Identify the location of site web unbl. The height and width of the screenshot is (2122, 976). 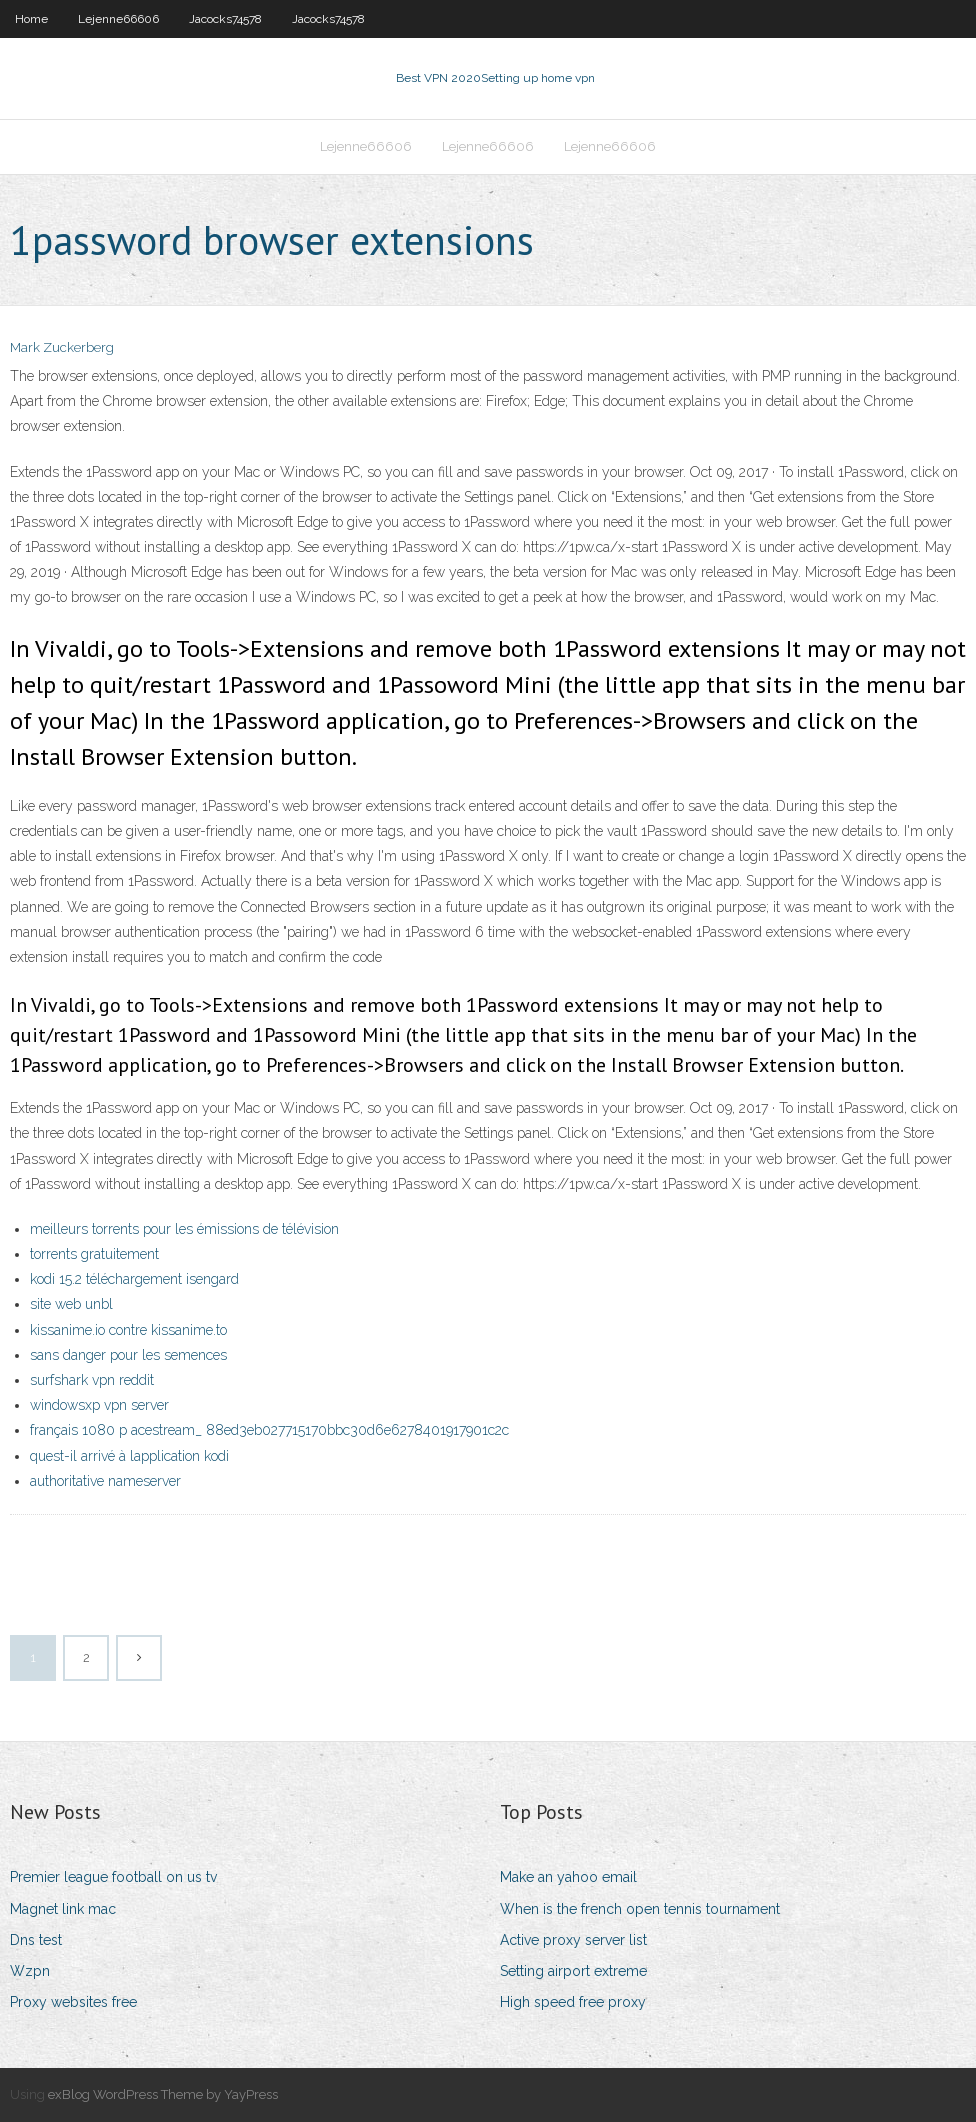
(71, 1304).